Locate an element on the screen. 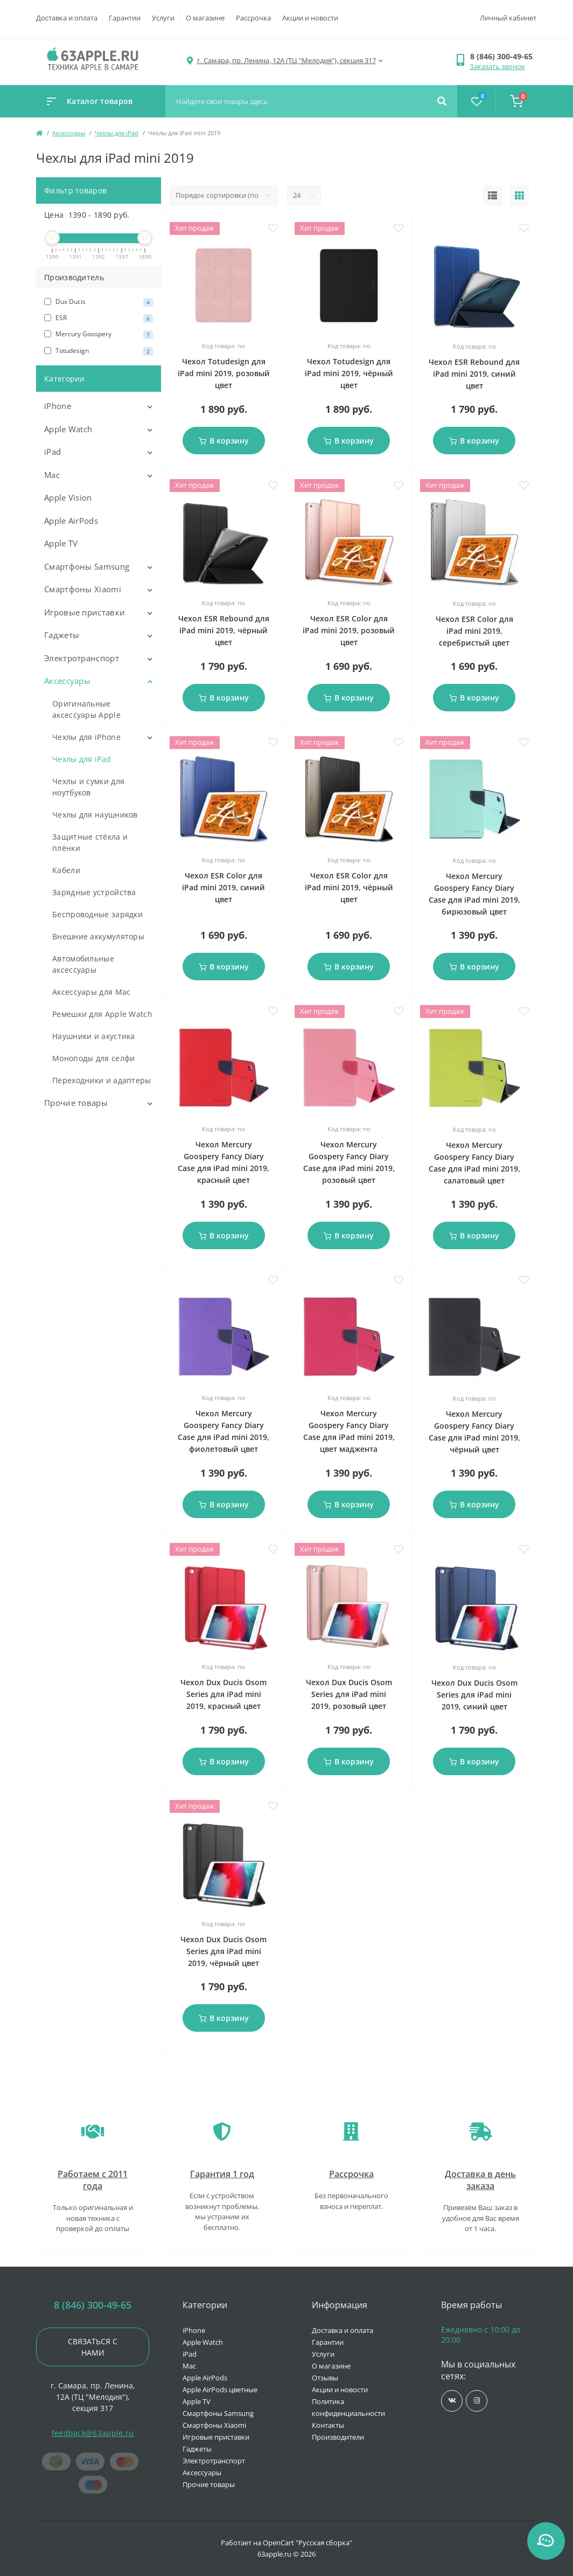 This screenshot has width=573, height=2576. Чехол Totudesign для iPad mini 2019, розовый цвет is located at coordinates (224, 373).